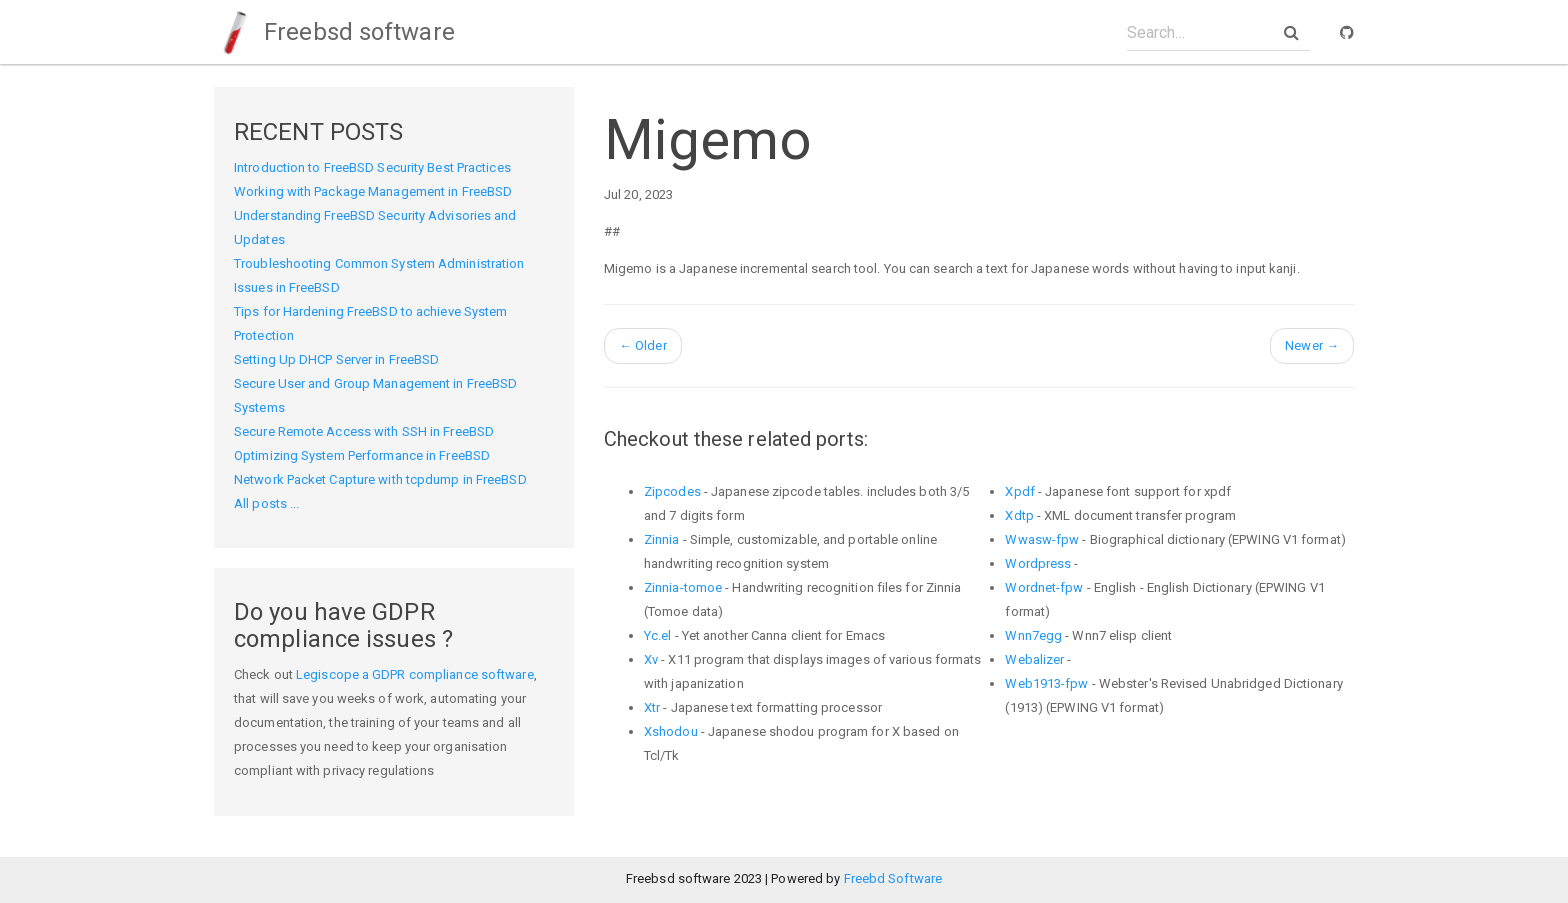  What do you see at coordinates (652, 707) in the screenshot?
I see `Xtr` at bounding box center [652, 707].